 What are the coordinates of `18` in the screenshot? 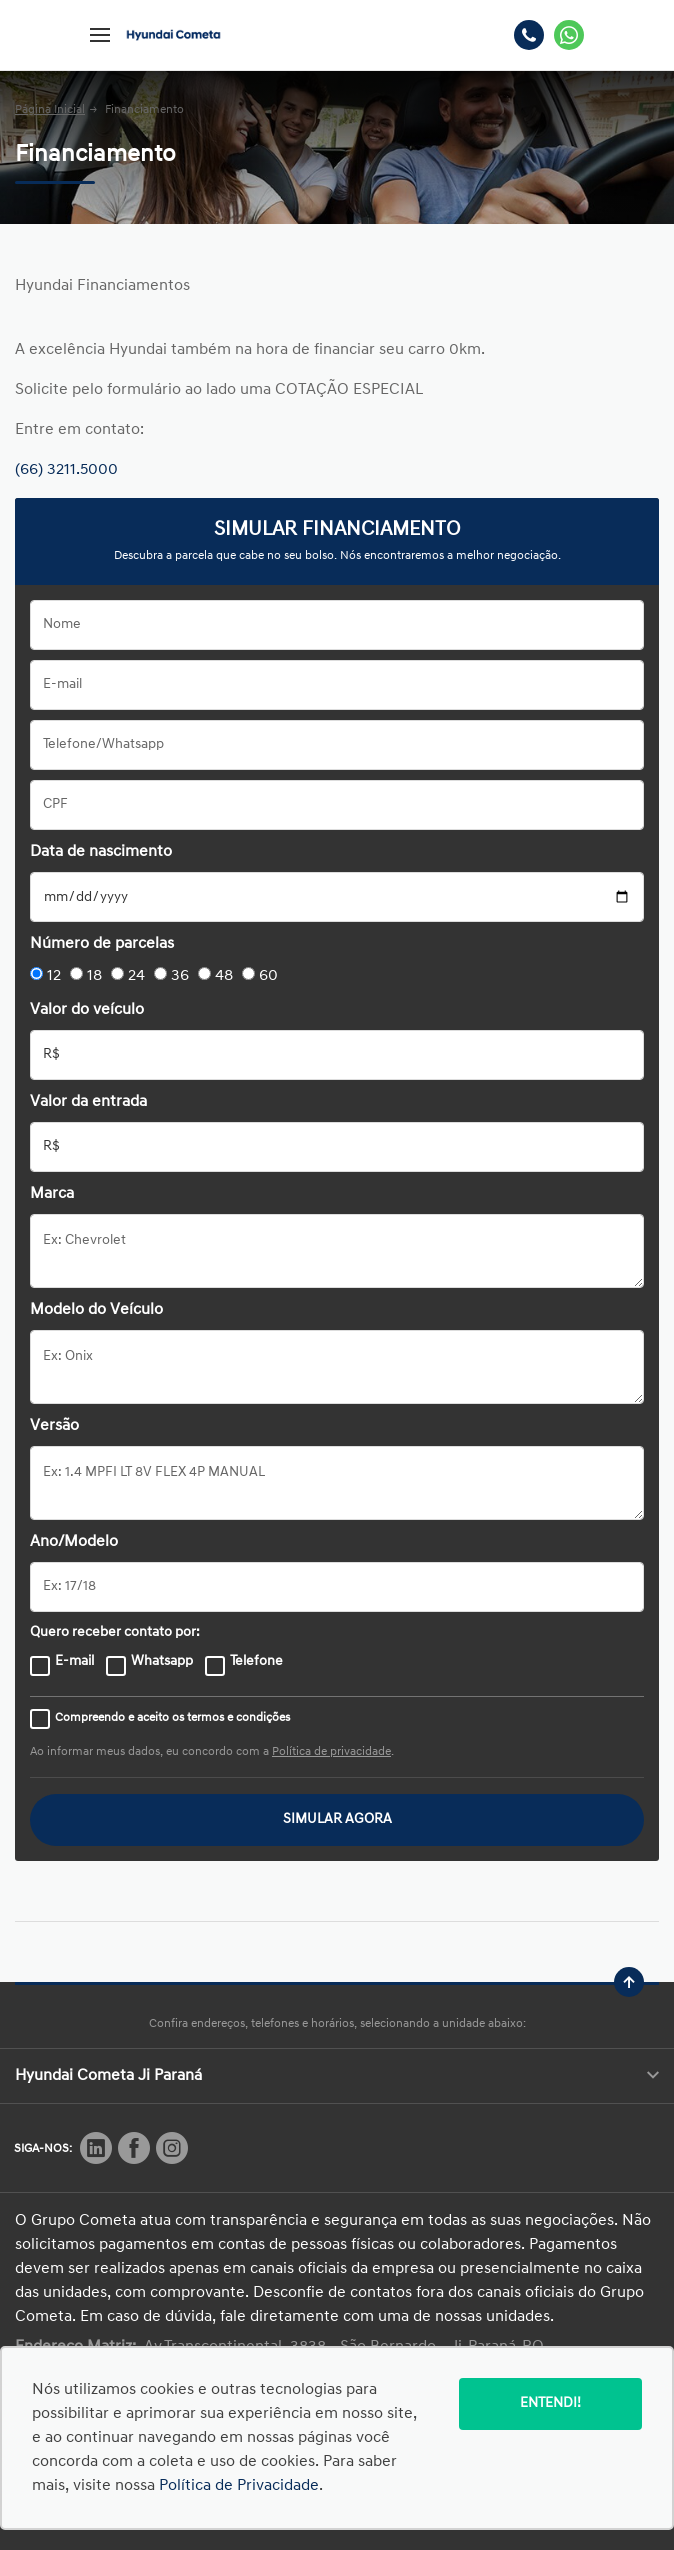 It's located at (94, 976).